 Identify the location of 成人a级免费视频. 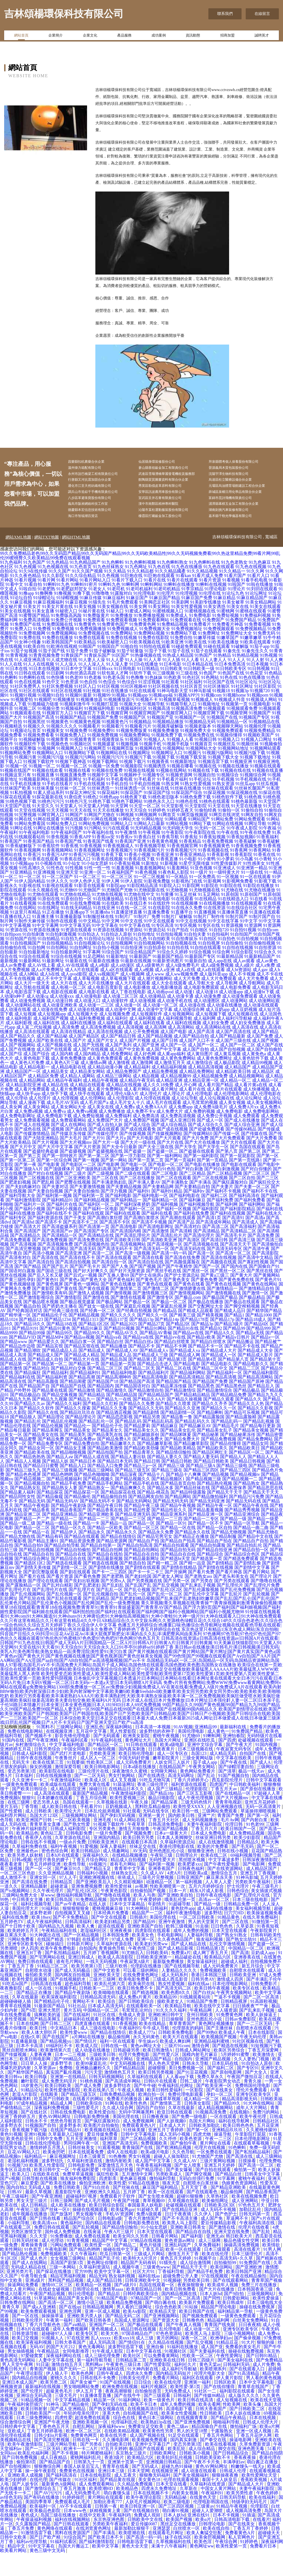
(217, 988).